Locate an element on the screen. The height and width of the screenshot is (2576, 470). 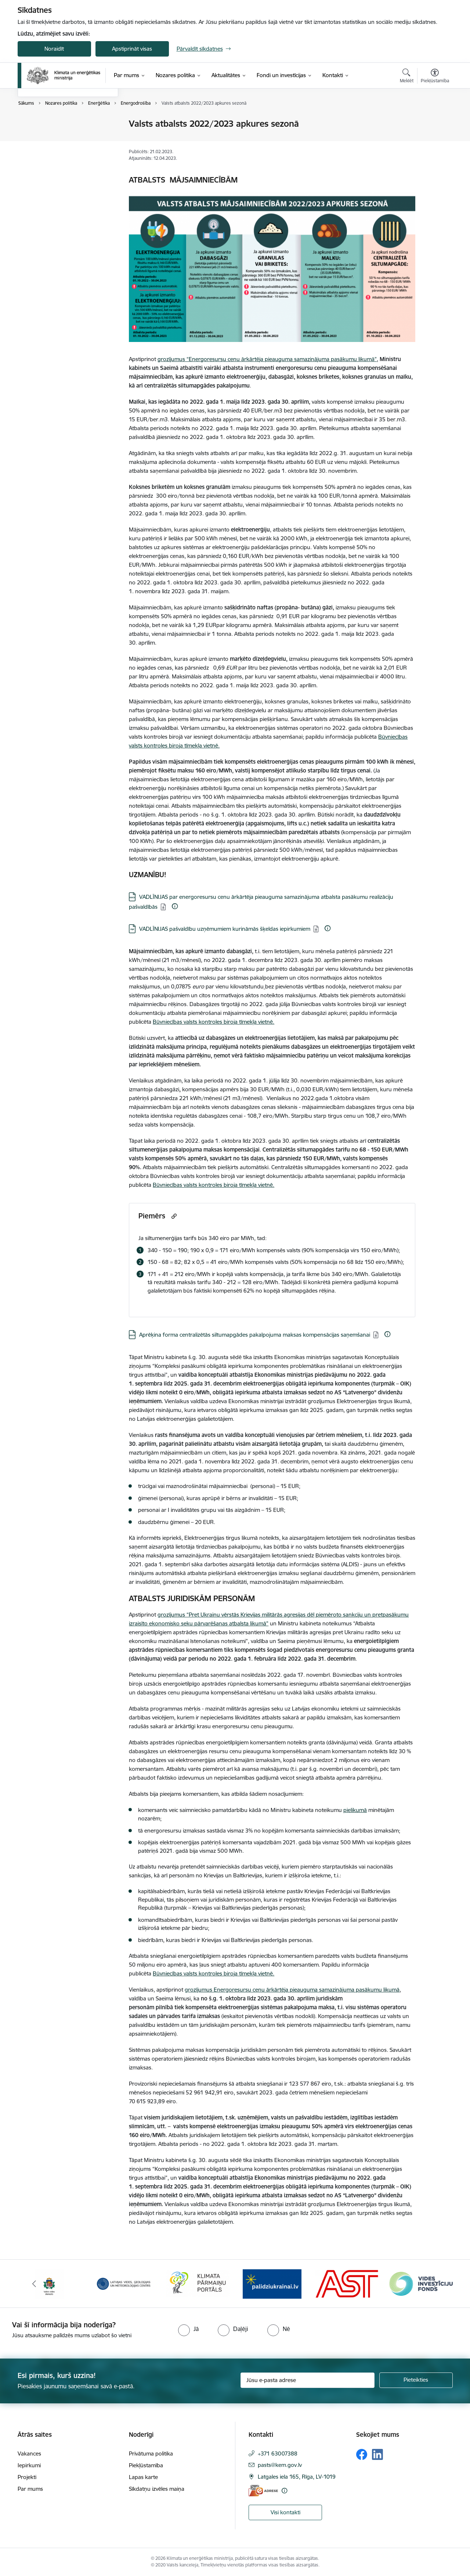
Noraidīt is located at coordinates (54, 48).